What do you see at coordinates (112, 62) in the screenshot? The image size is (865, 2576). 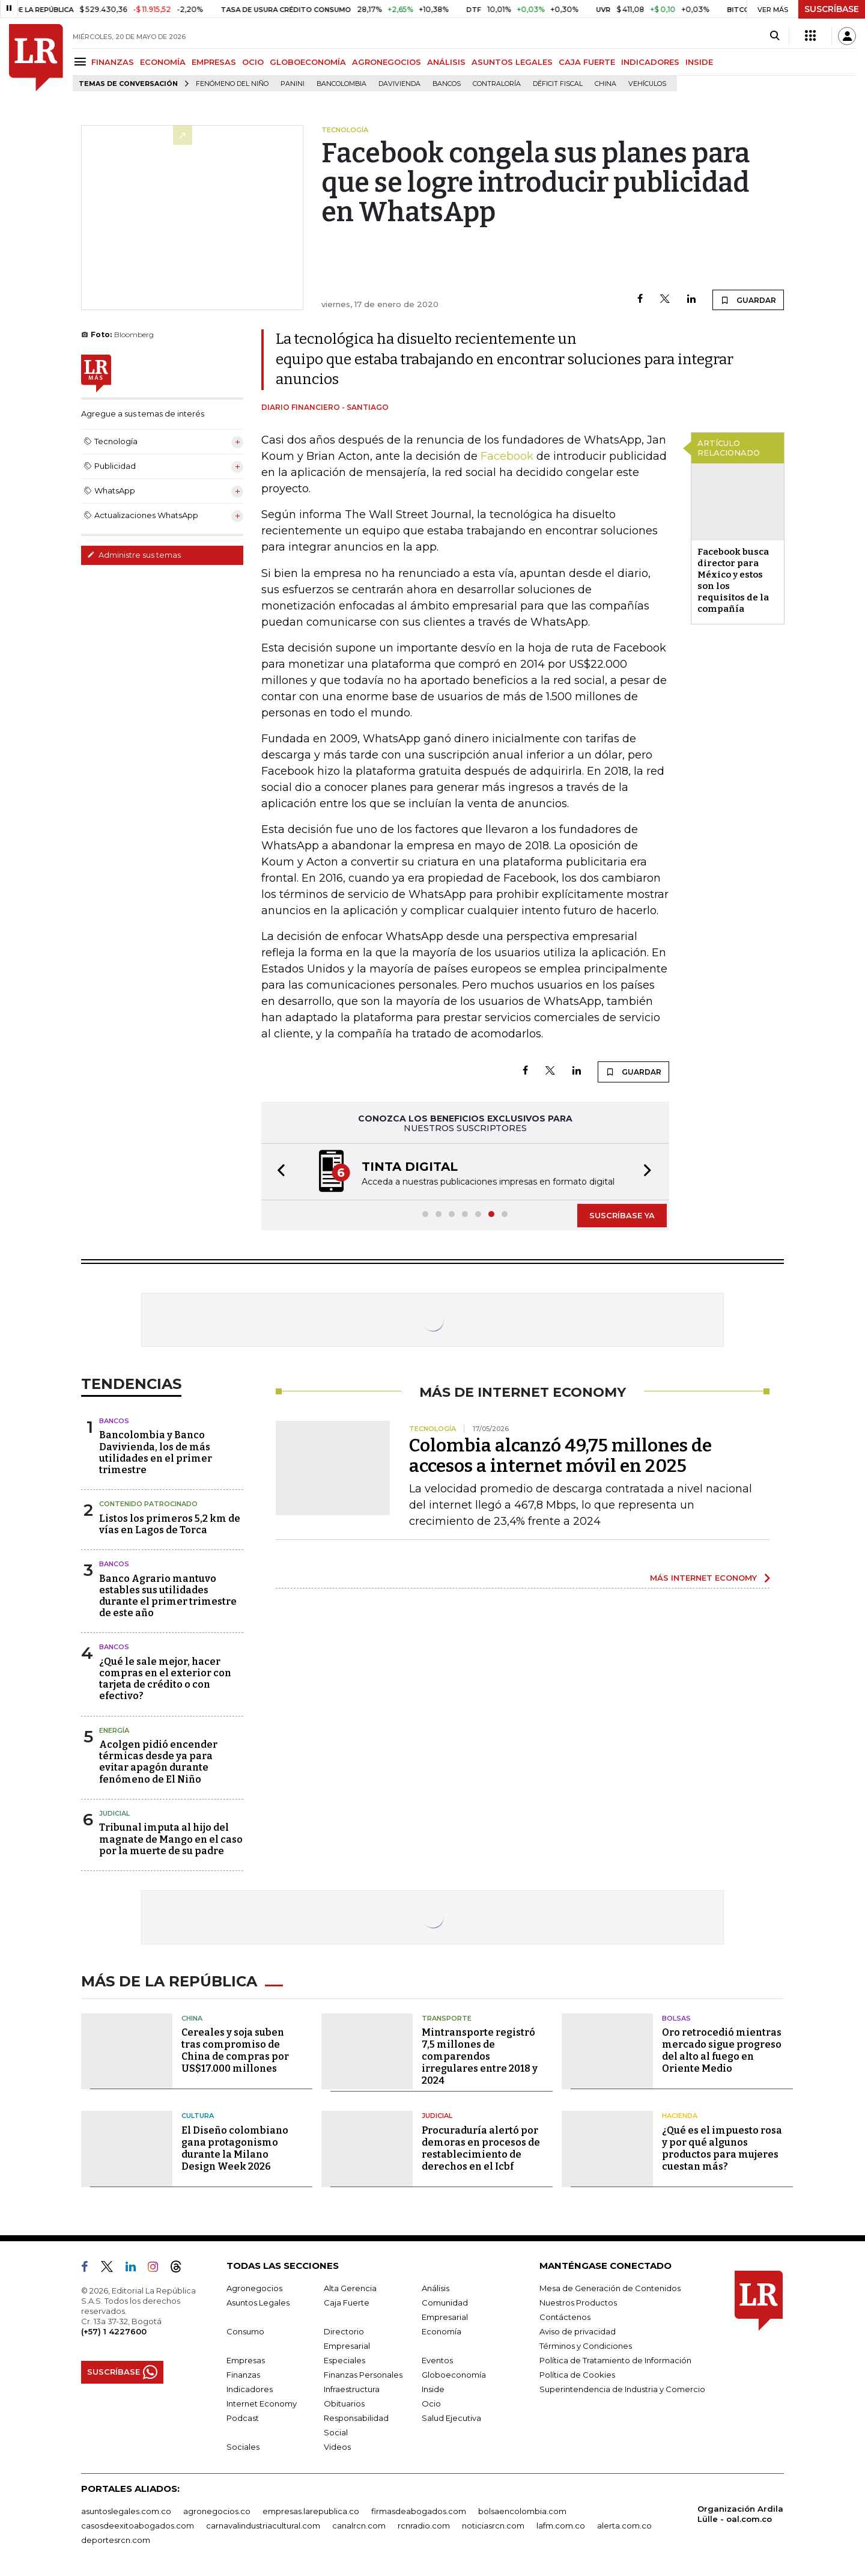 I see `FINANZAS` at bounding box center [112, 62].